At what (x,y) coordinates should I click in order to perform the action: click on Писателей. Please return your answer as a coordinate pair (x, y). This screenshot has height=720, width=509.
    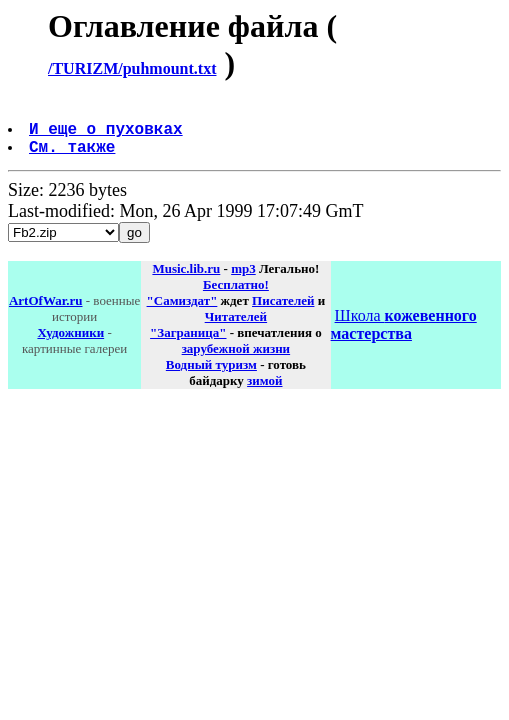
    Looking at the image, I should click on (283, 312).